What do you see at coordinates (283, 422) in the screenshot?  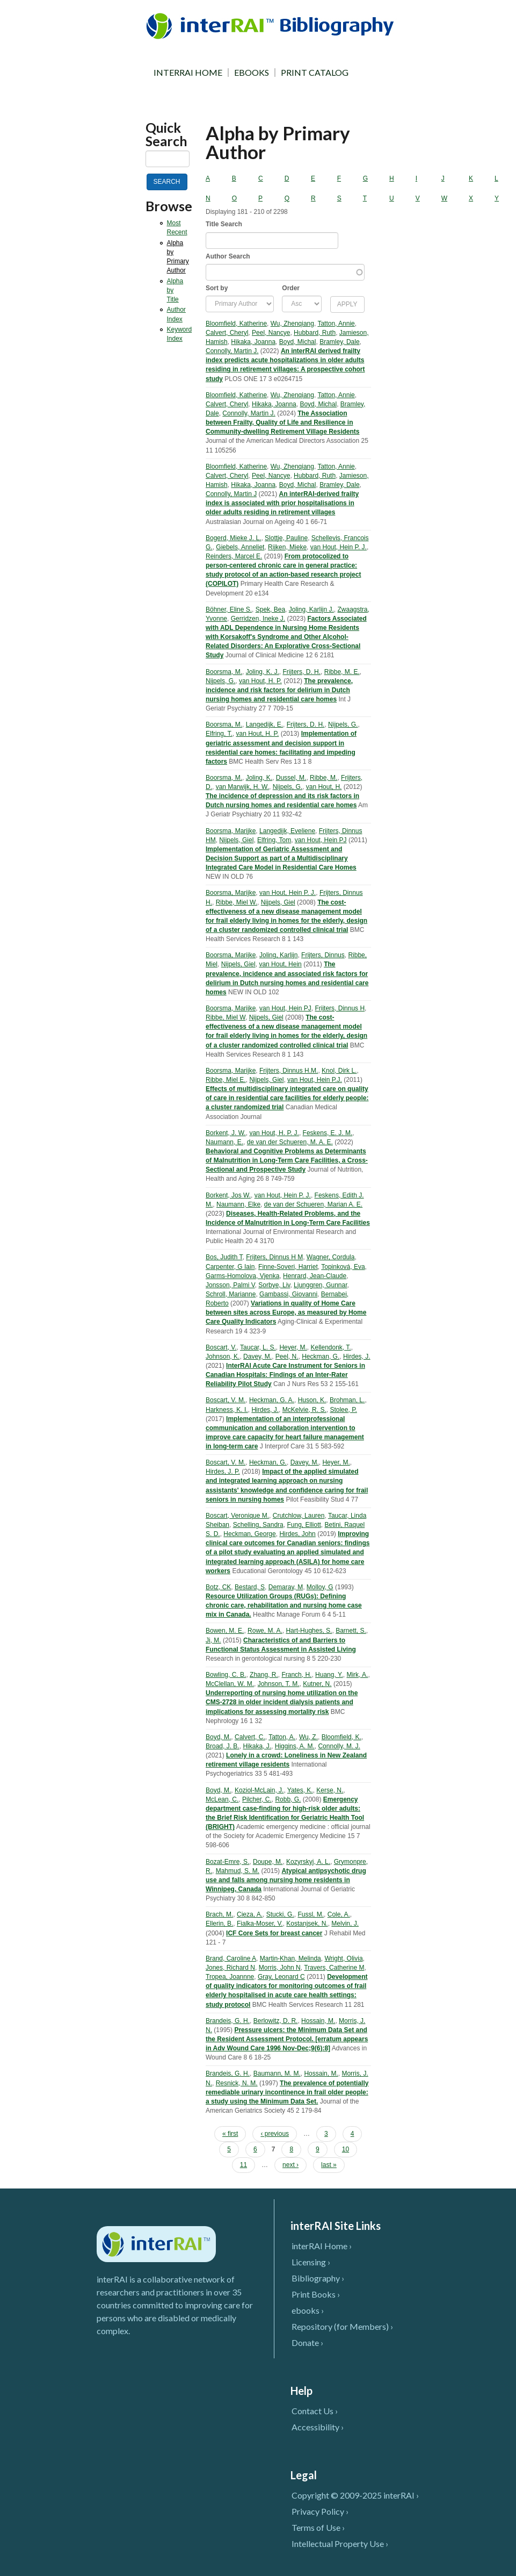 I see `The Association between Frailty, Quality of Life and Resilience in Community-dwelling Retirement Village Residents` at bounding box center [283, 422].